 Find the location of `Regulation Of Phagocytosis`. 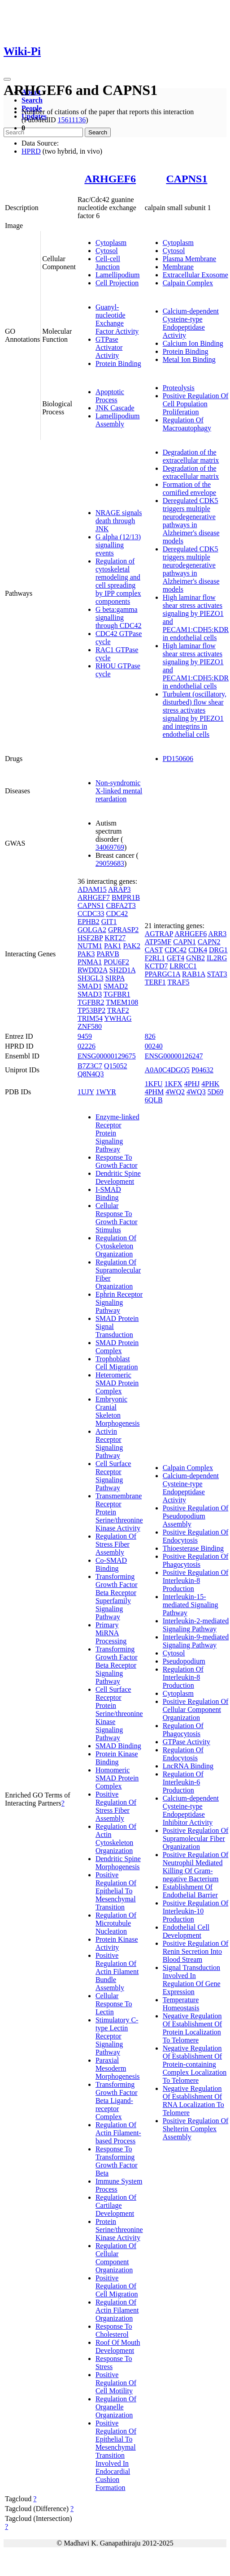

Regulation Of Phagocytosis is located at coordinates (183, 1729).